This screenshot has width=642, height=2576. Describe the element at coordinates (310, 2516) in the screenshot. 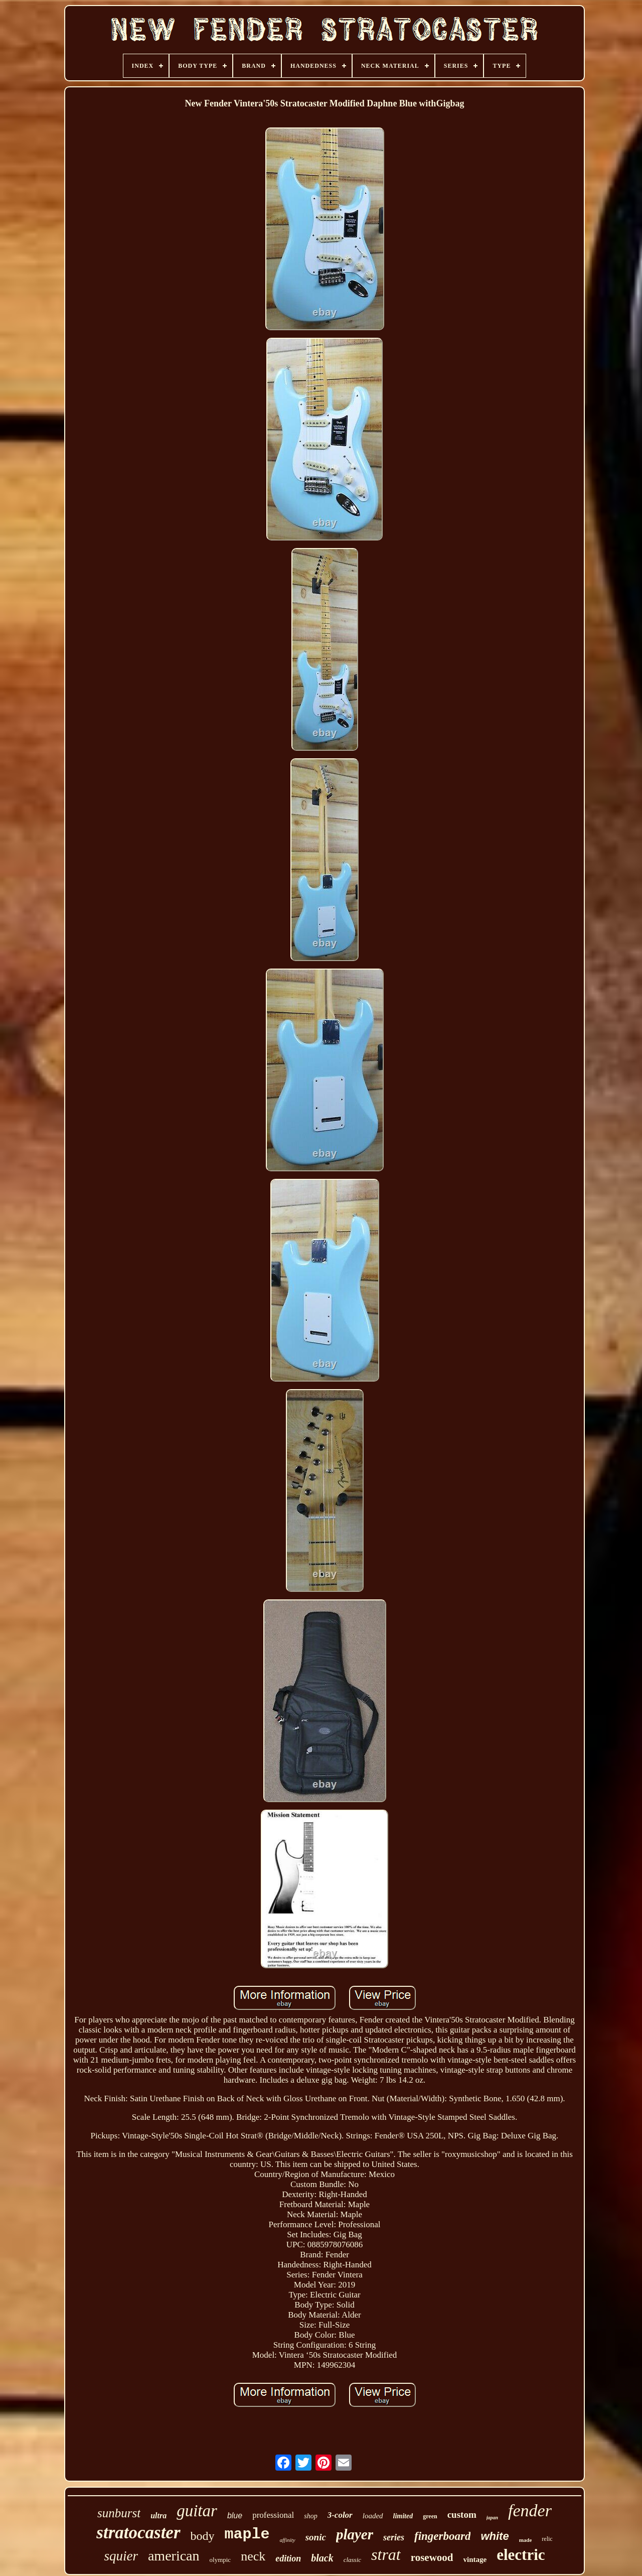

I see `shop` at that location.